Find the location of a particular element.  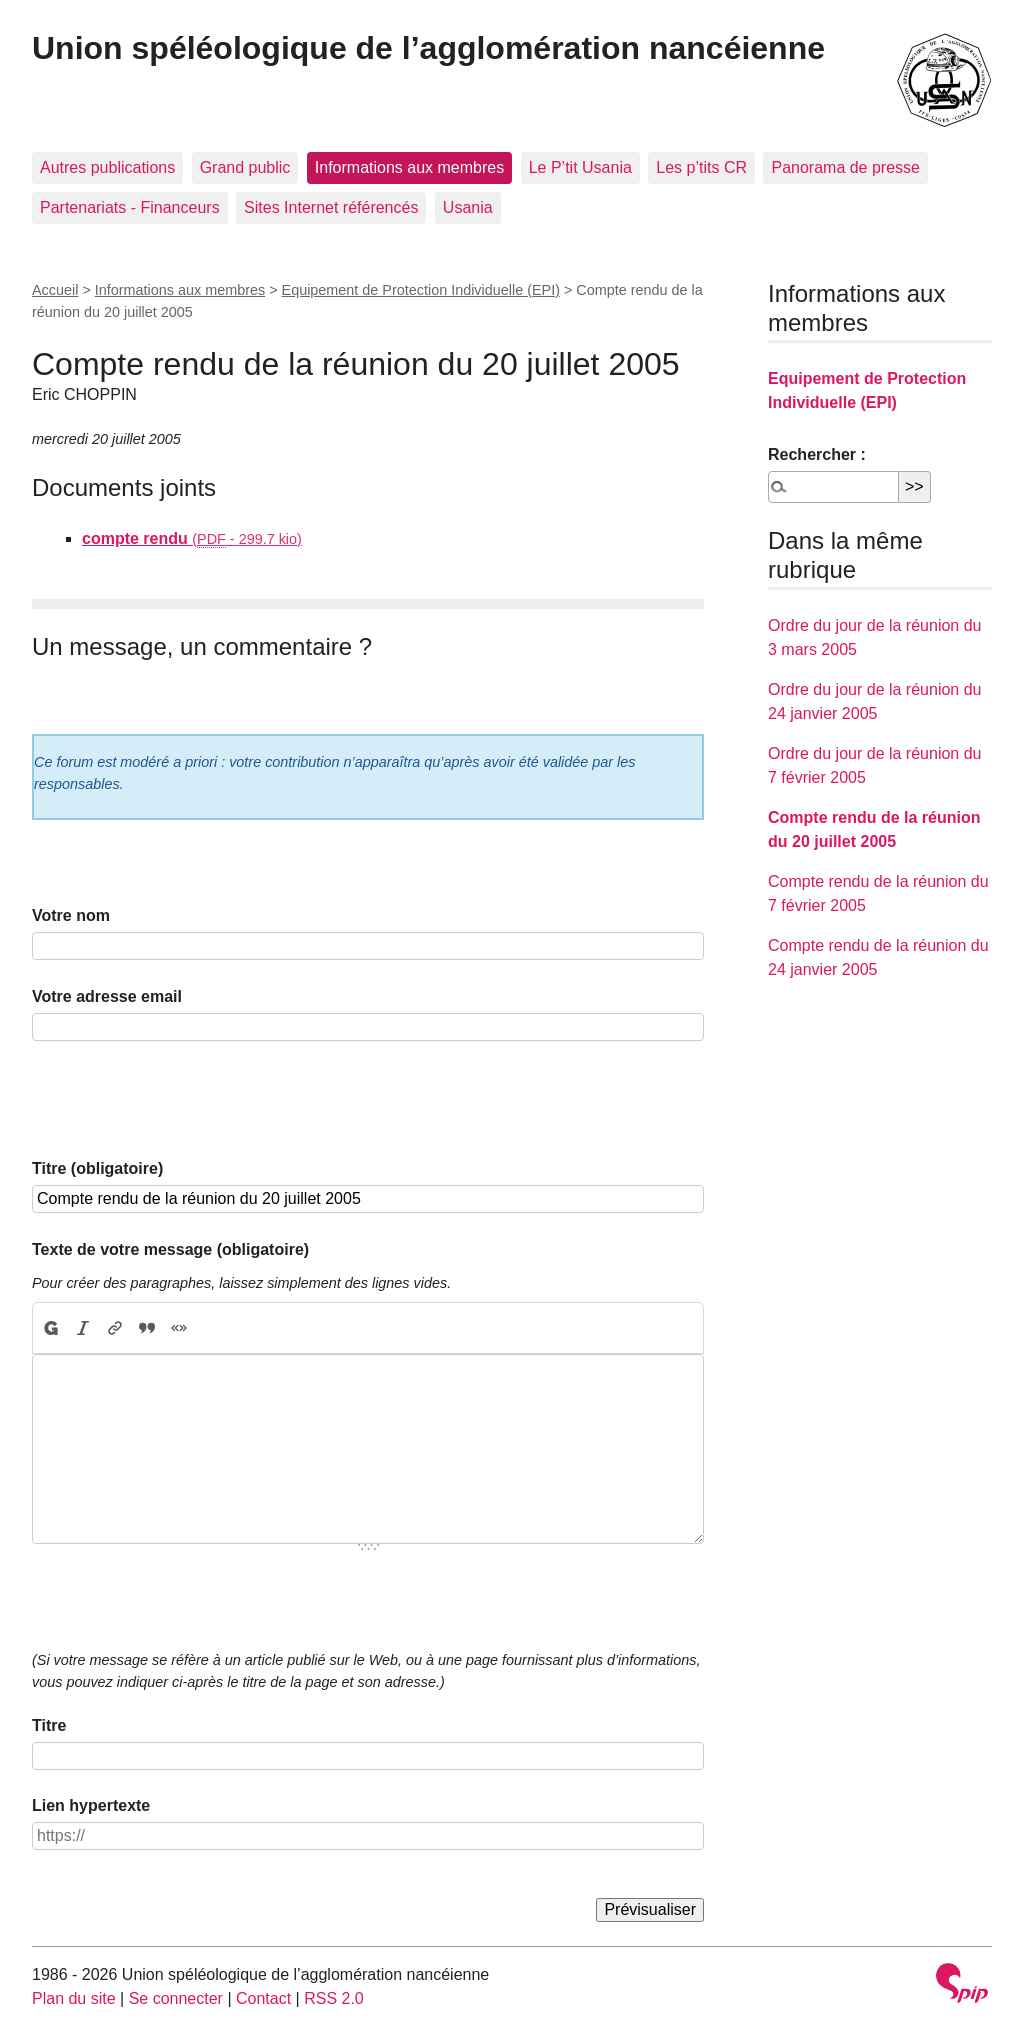

Union spéléologique de l’agglomération nancéienne is located at coordinates (428, 48).